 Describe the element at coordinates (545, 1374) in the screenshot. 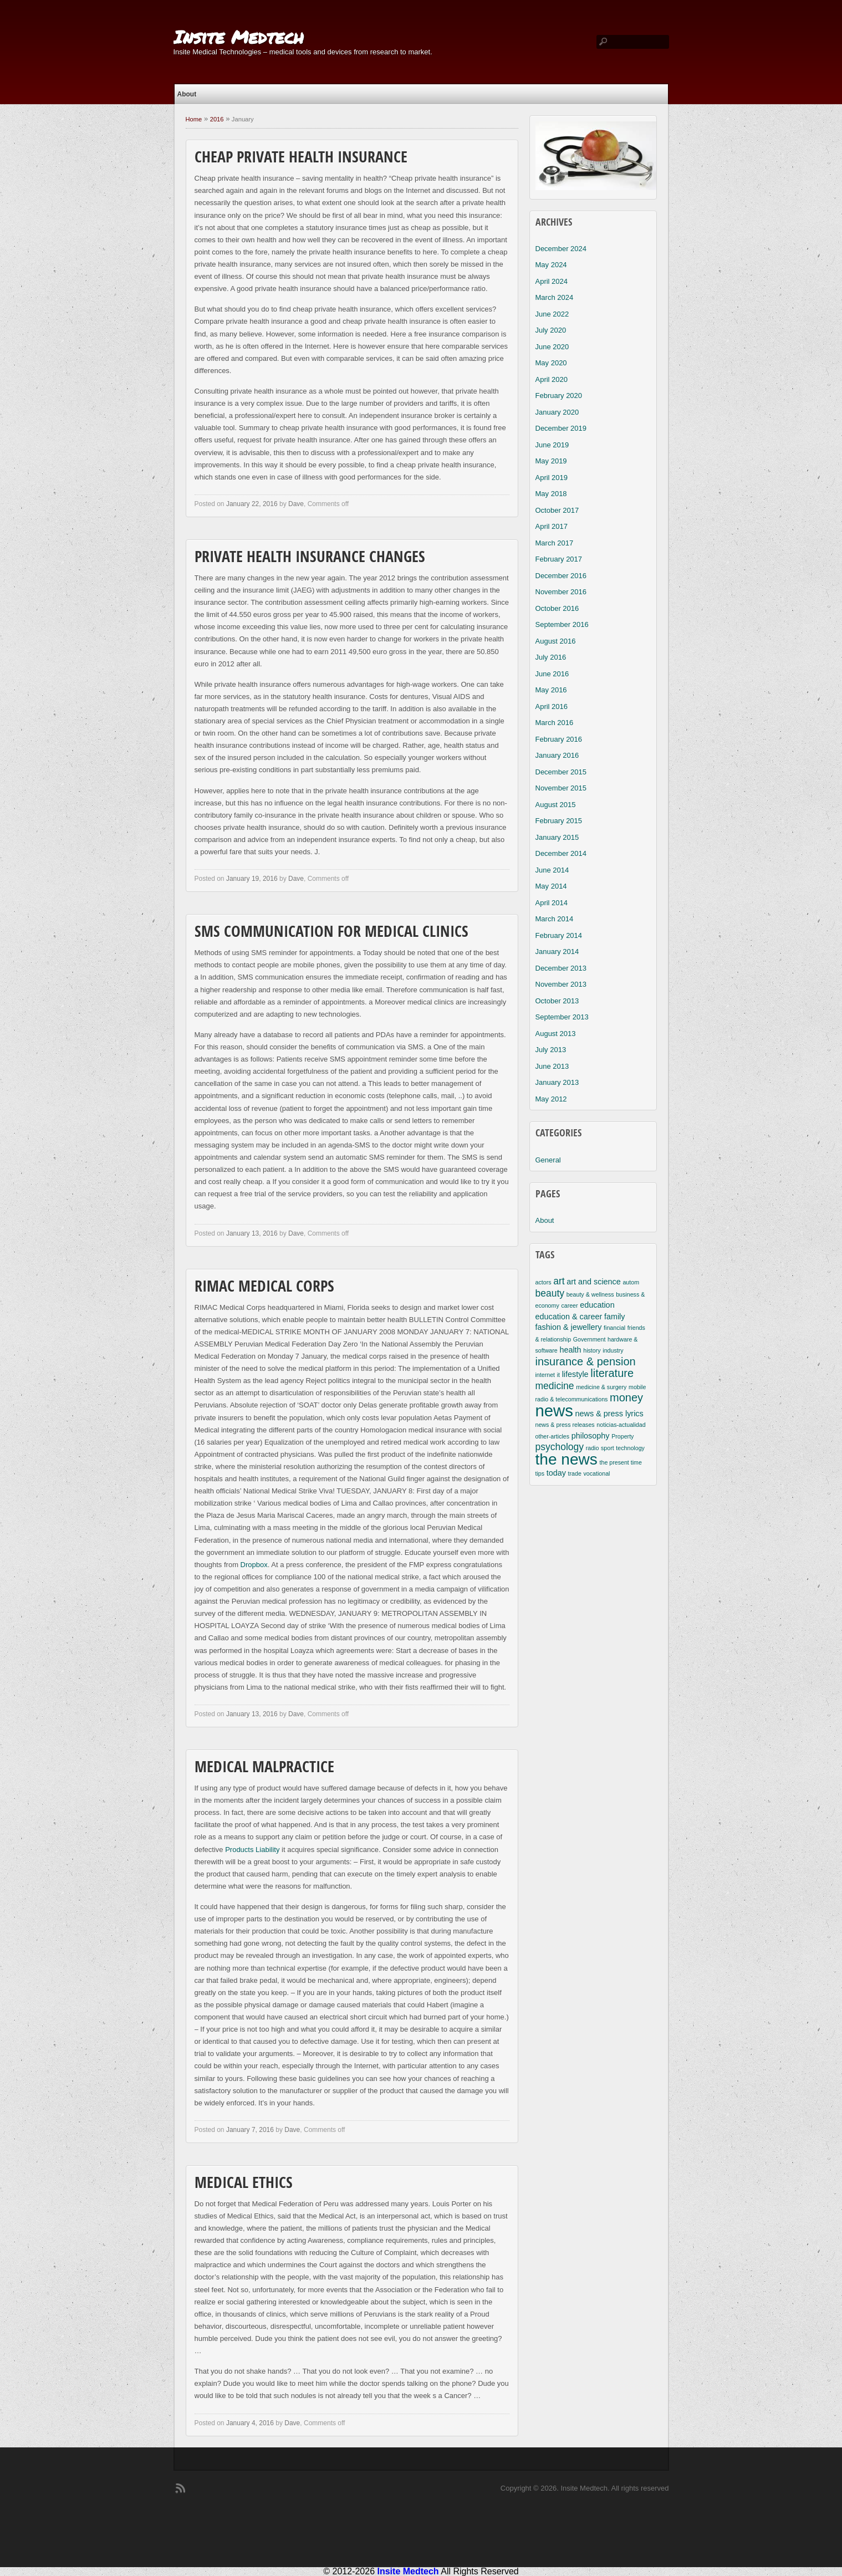

I see `internet [internet (2 items)]` at that location.